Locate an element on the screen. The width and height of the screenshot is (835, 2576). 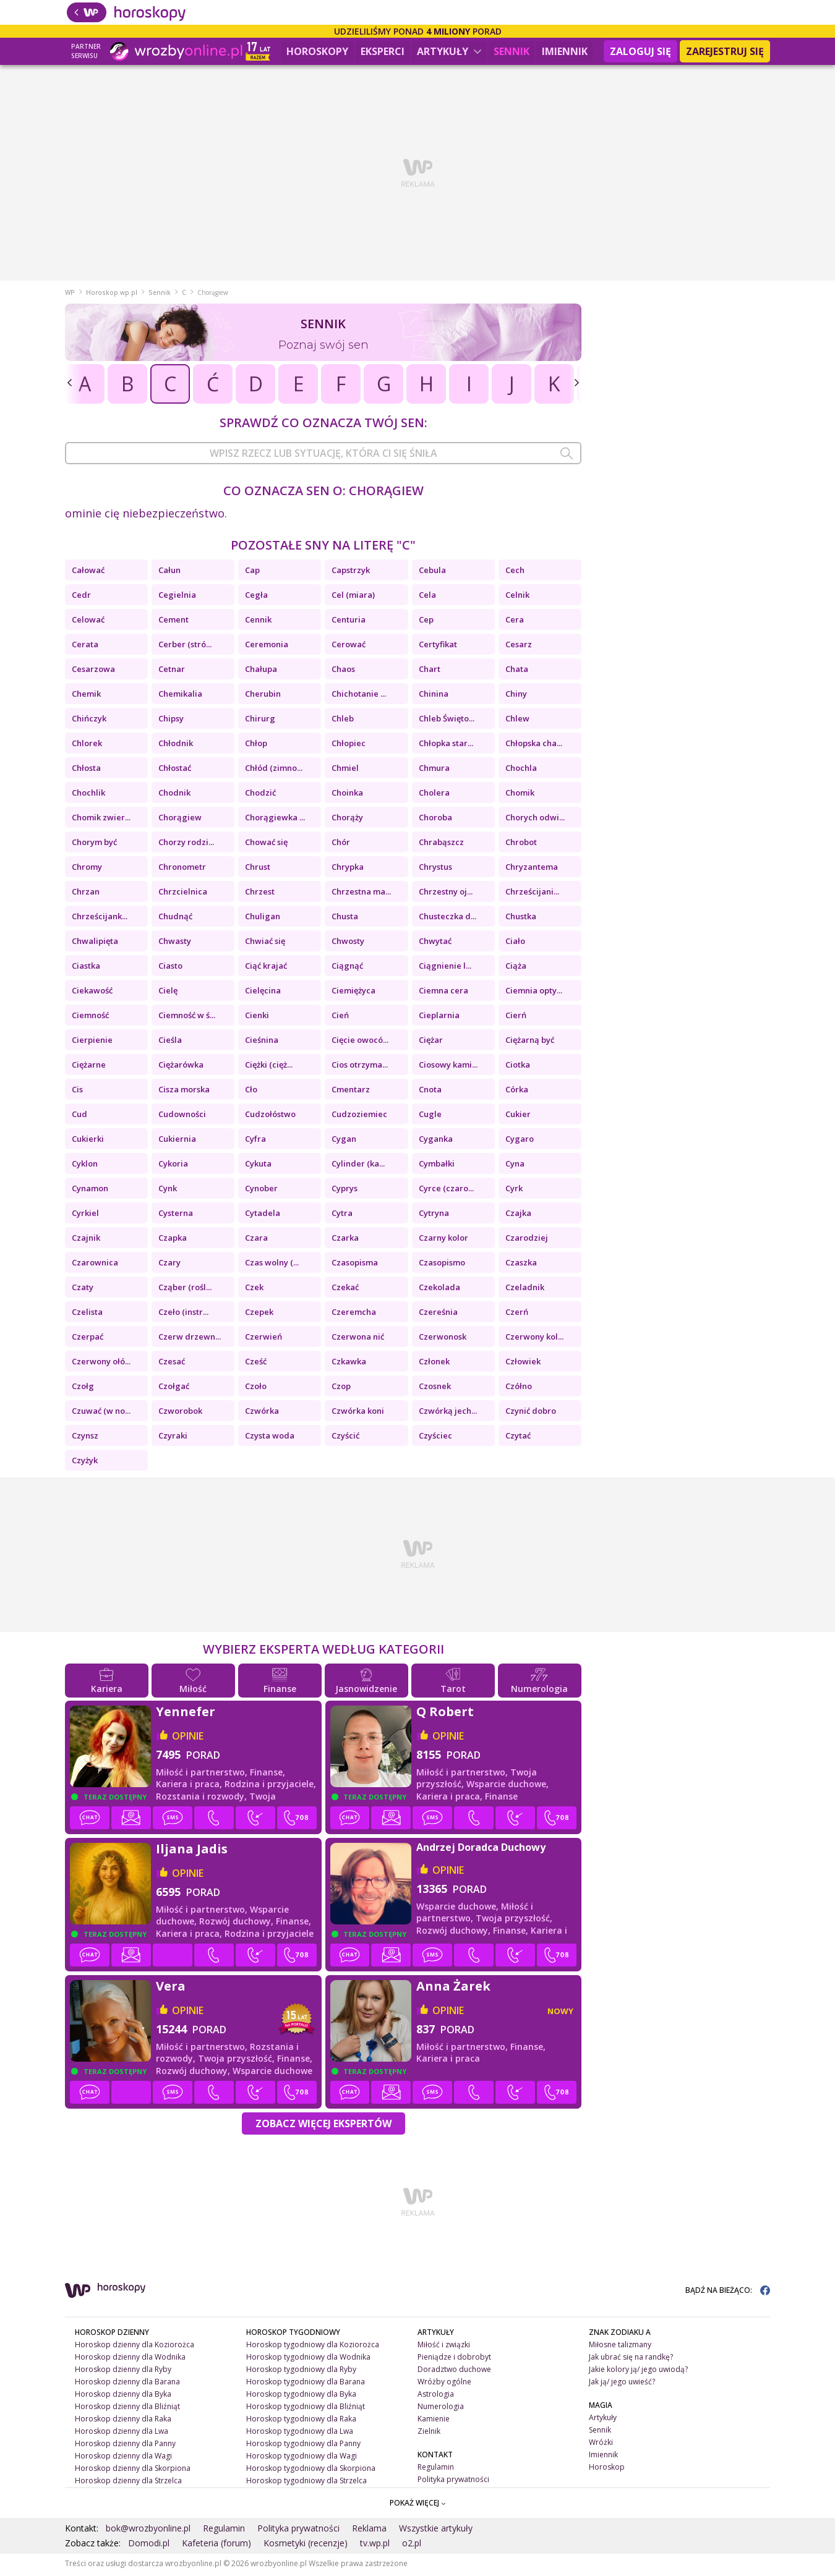
Wszystkie artykuły is located at coordinates (436, 2530).